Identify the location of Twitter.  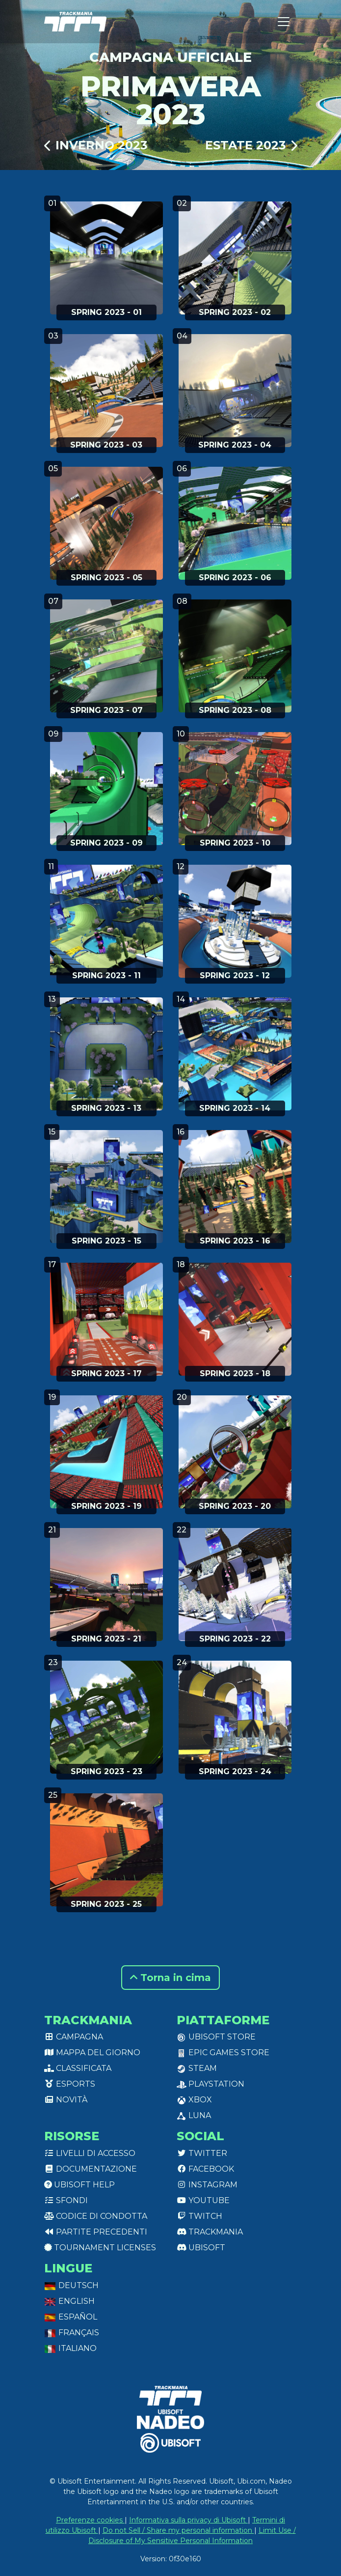
(202, 2153).